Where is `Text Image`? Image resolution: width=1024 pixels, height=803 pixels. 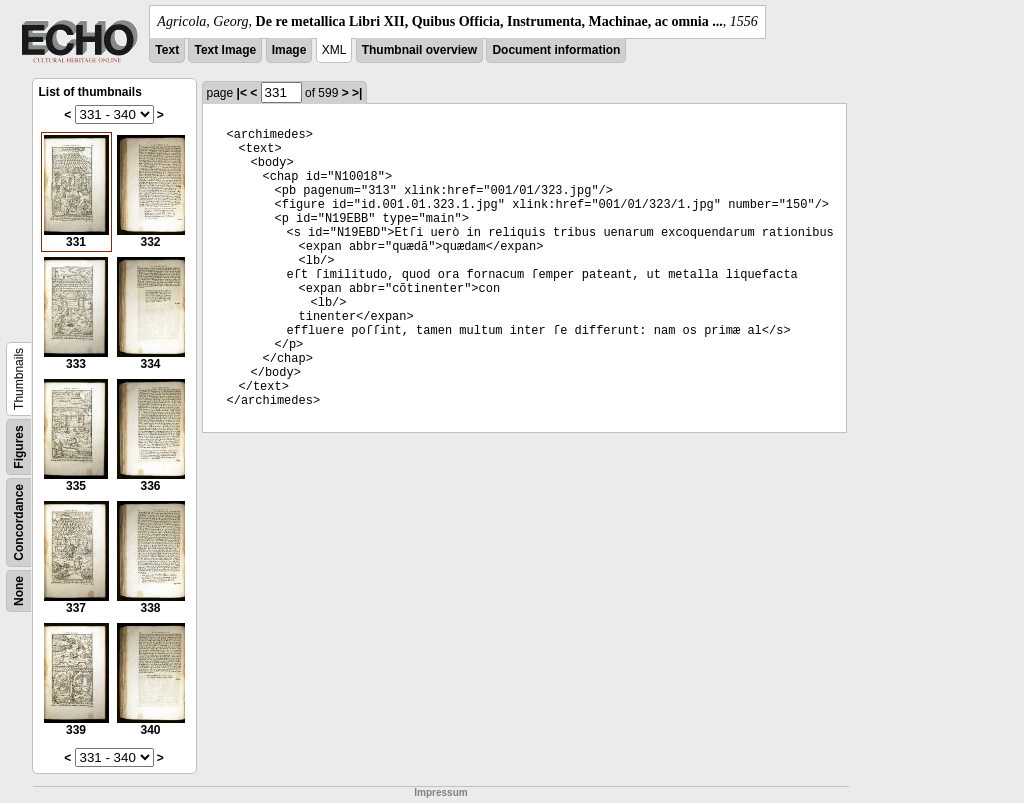 Text Image is located at coordinates (225, 50).